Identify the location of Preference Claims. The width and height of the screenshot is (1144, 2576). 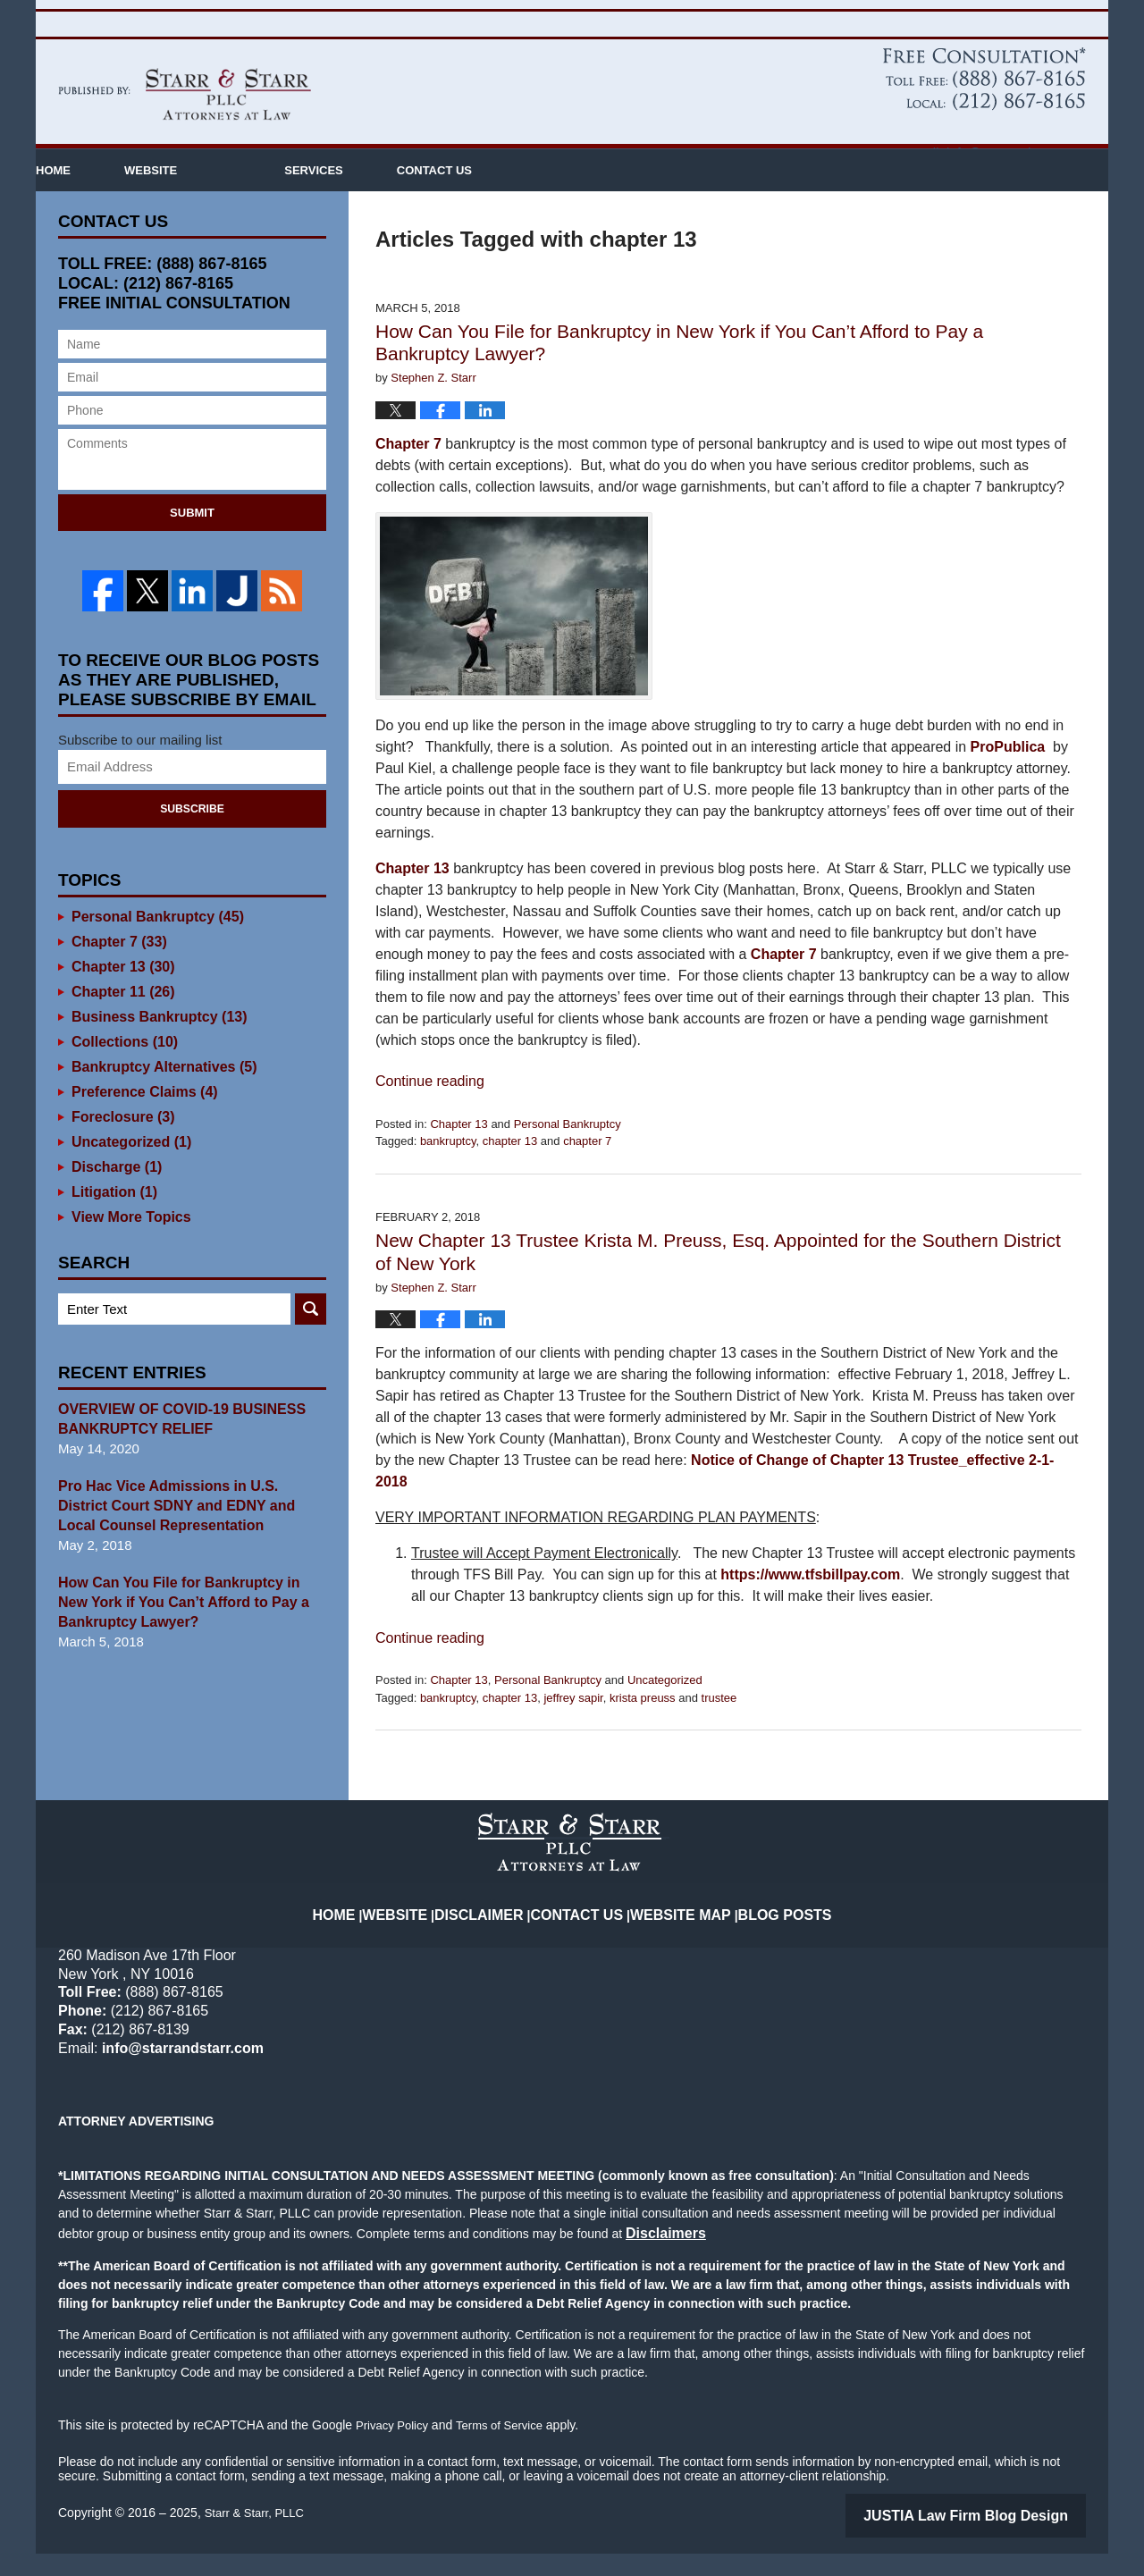
(140, 1117).